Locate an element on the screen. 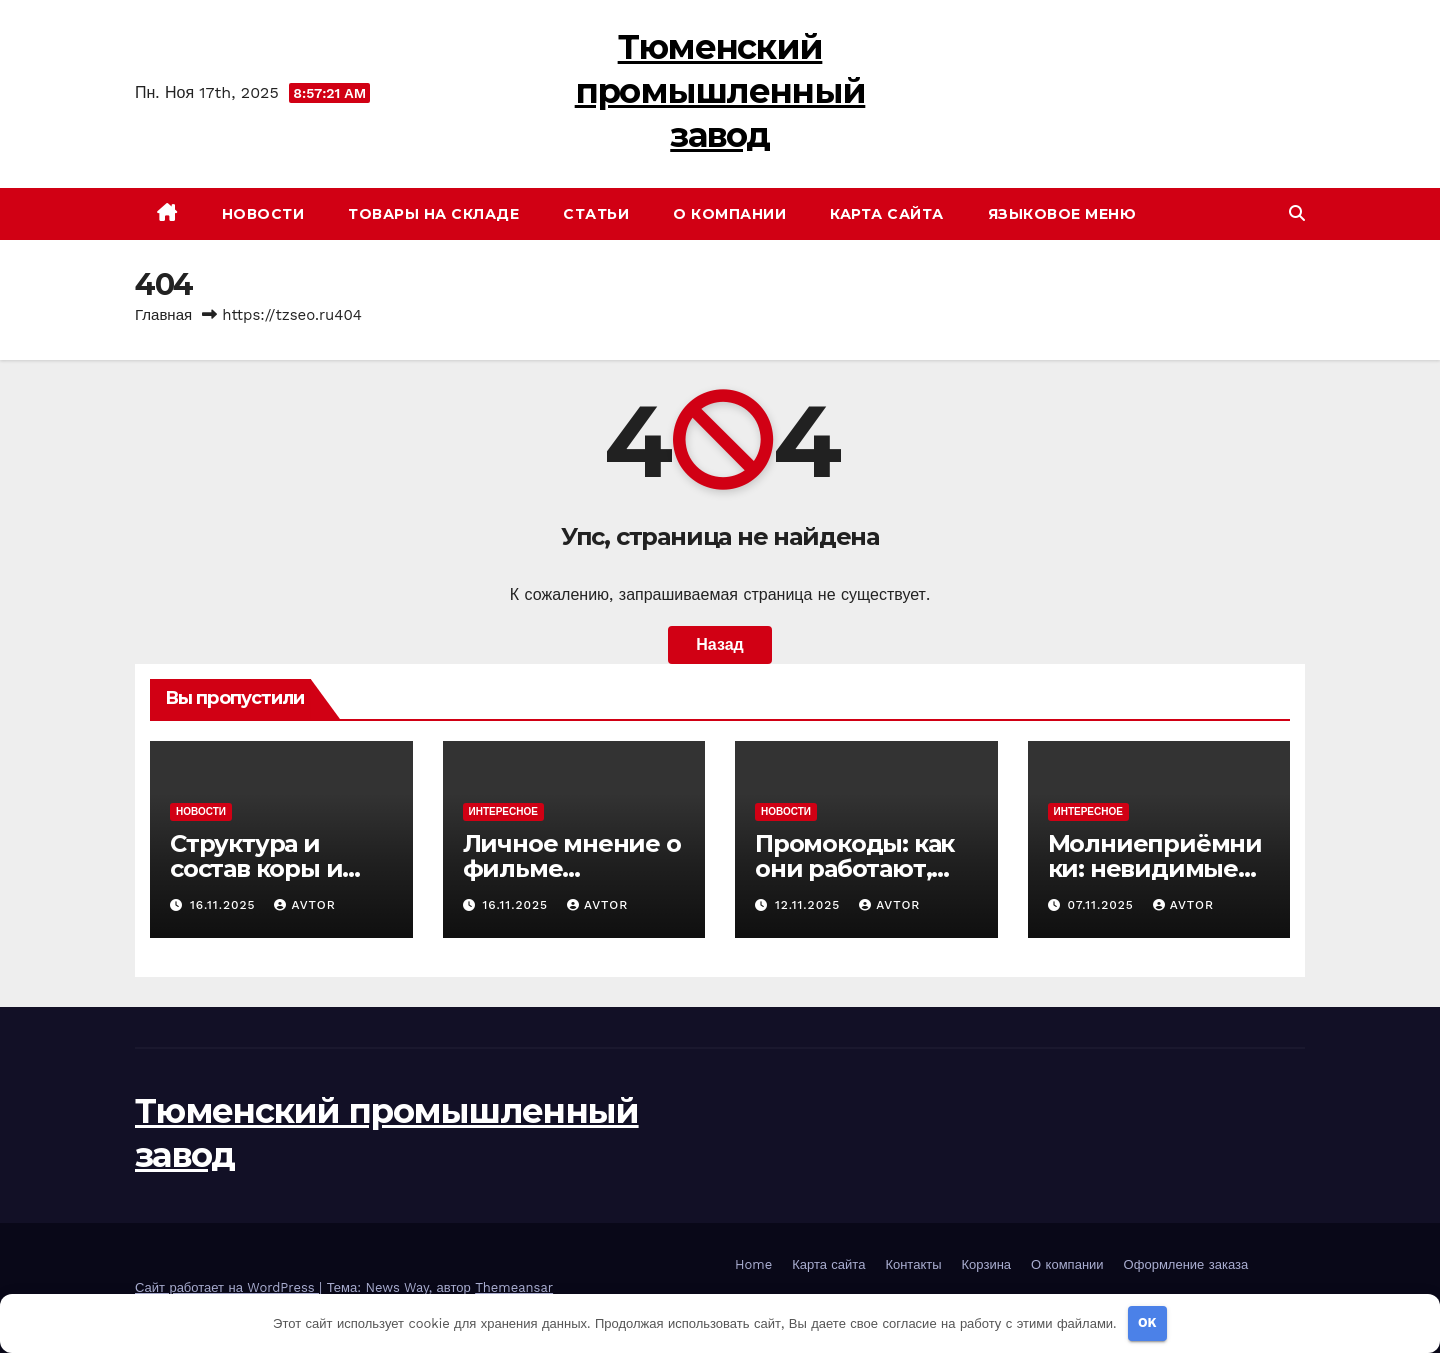  Сайт работает на WordPress is located at coordinates (227, 1287).